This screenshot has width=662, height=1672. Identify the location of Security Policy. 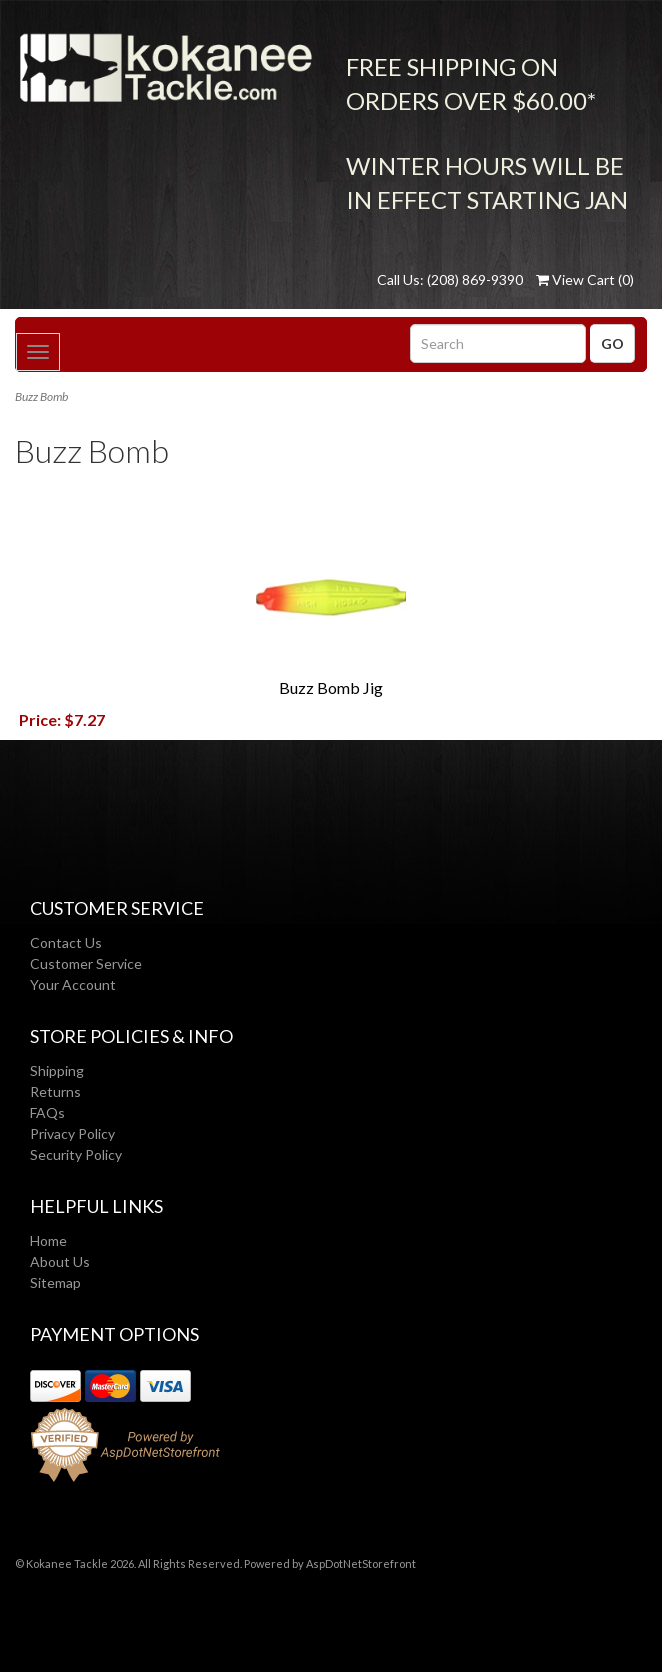
(76, 1154).